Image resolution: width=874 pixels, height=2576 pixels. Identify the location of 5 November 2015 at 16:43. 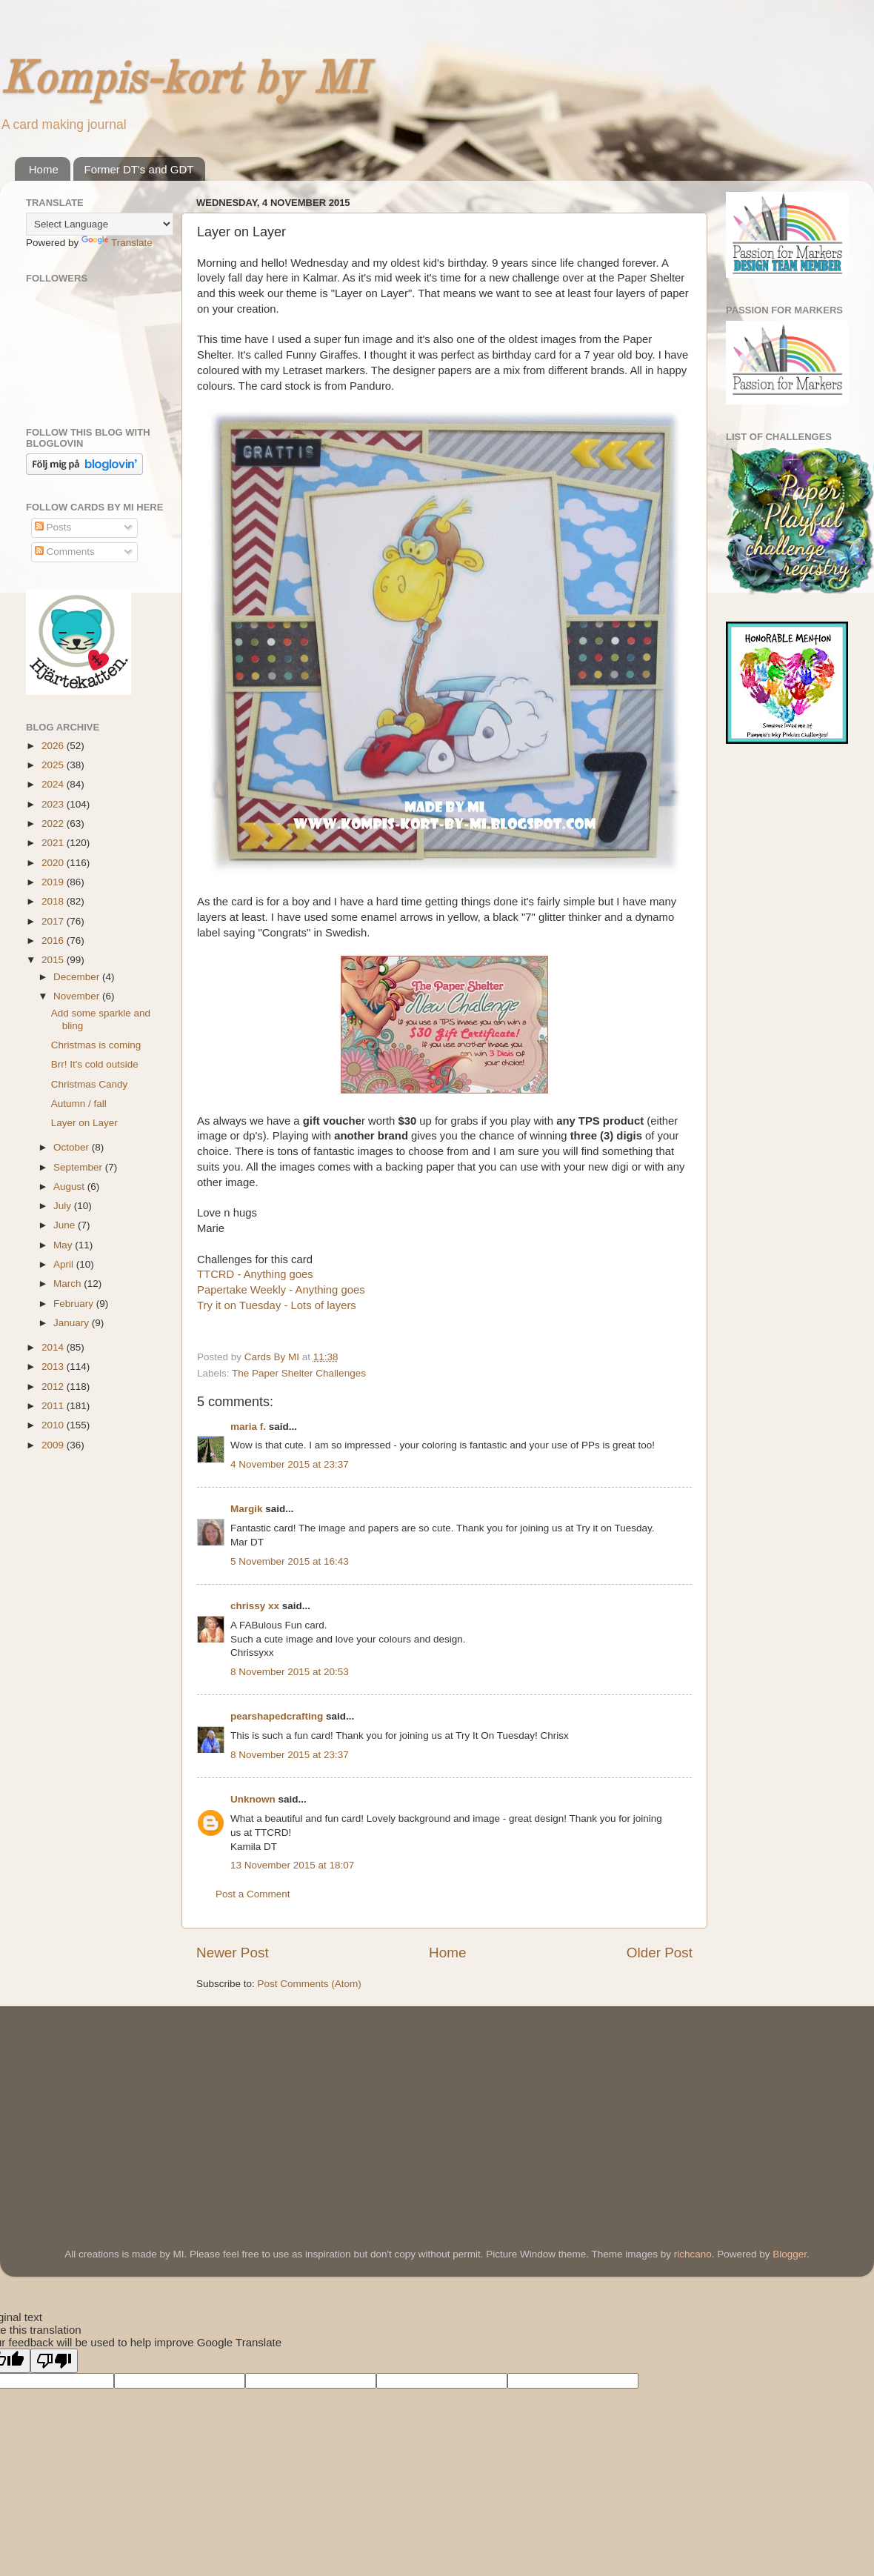
(289, 1561).